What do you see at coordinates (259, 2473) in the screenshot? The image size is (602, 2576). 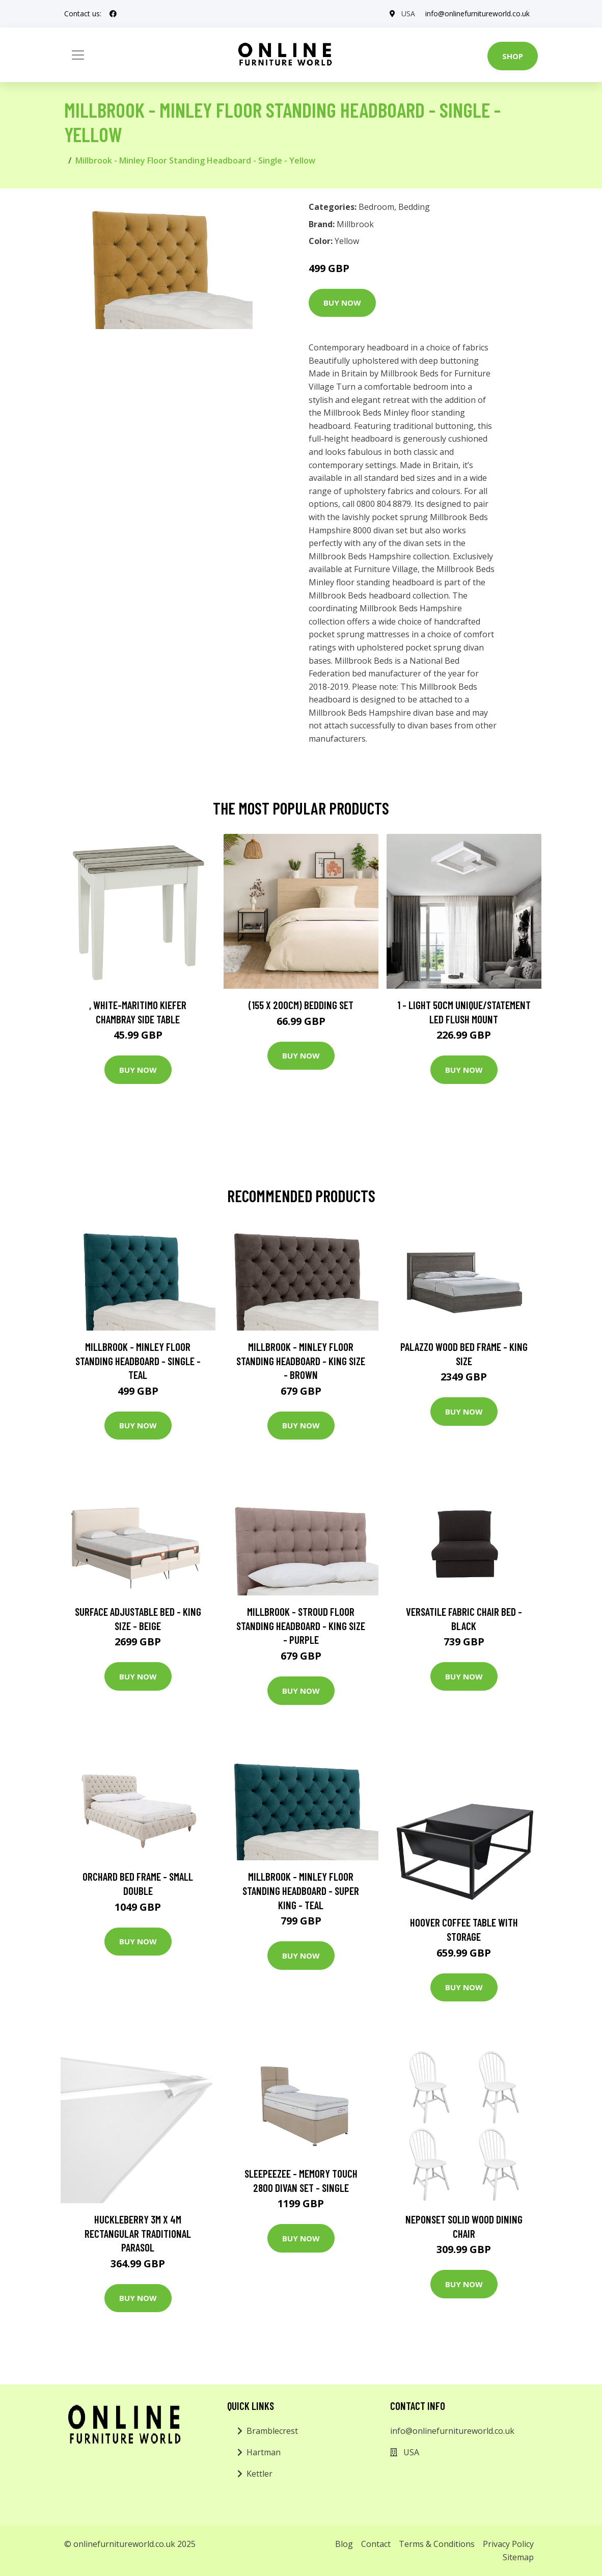 I see `Kettler` at bounding box center [259, 2473].